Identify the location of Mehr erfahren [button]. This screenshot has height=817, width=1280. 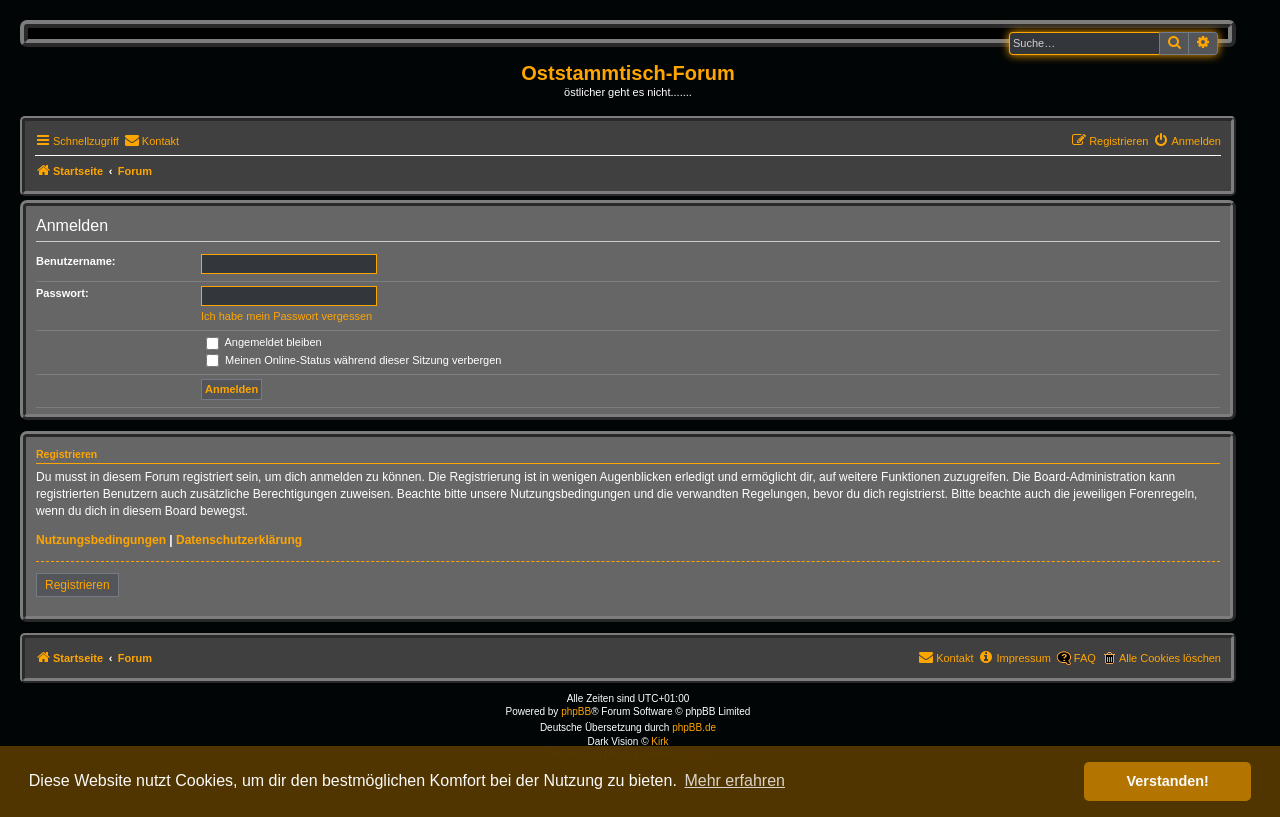
(734, 780).